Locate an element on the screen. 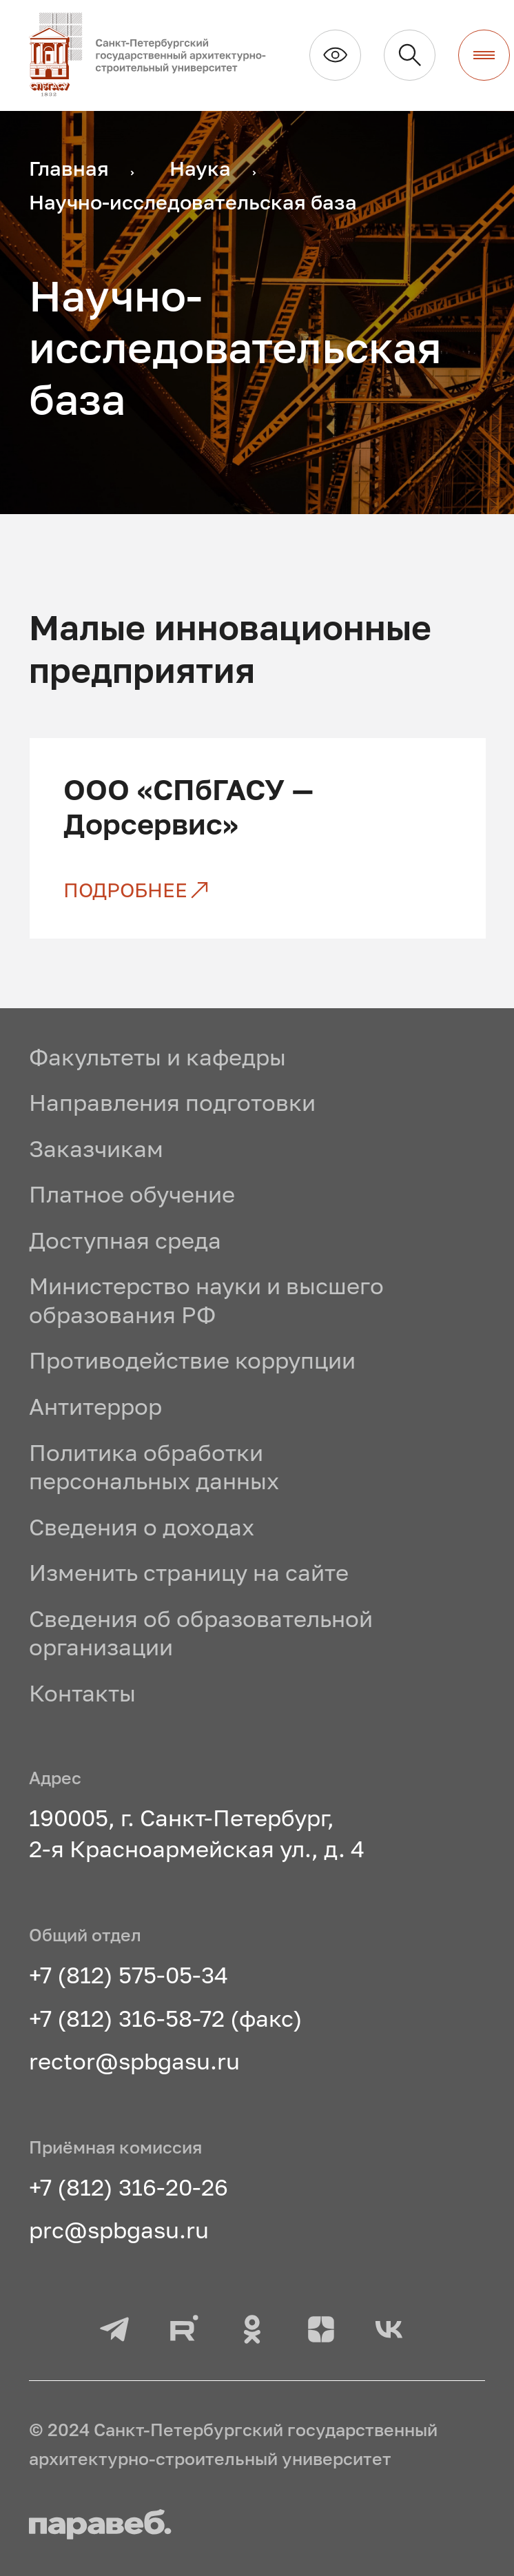  [На главную] is located at coordinates (158, 55).